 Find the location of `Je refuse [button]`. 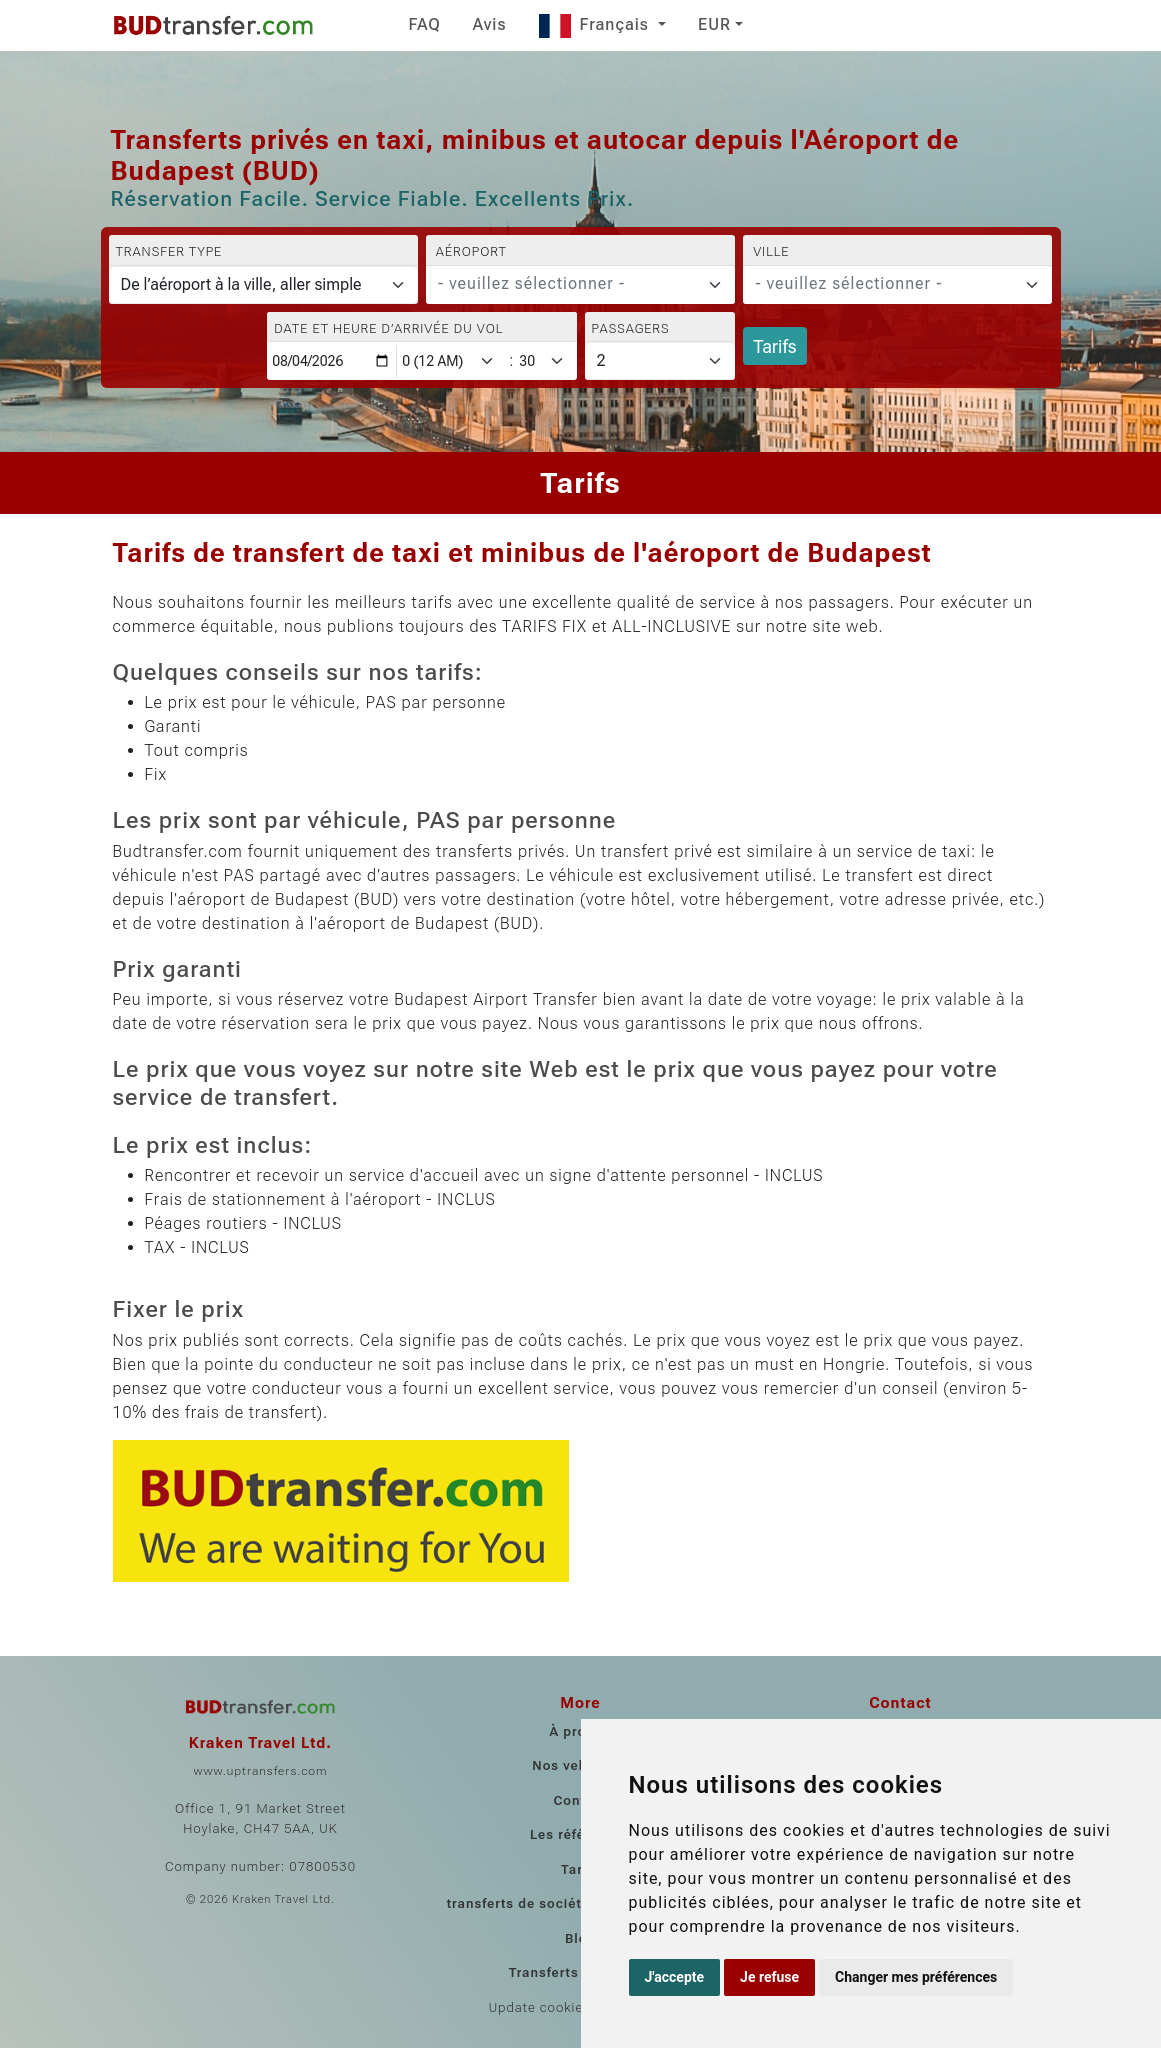

Je refuse [button] is located at coordinates (769, 1977).